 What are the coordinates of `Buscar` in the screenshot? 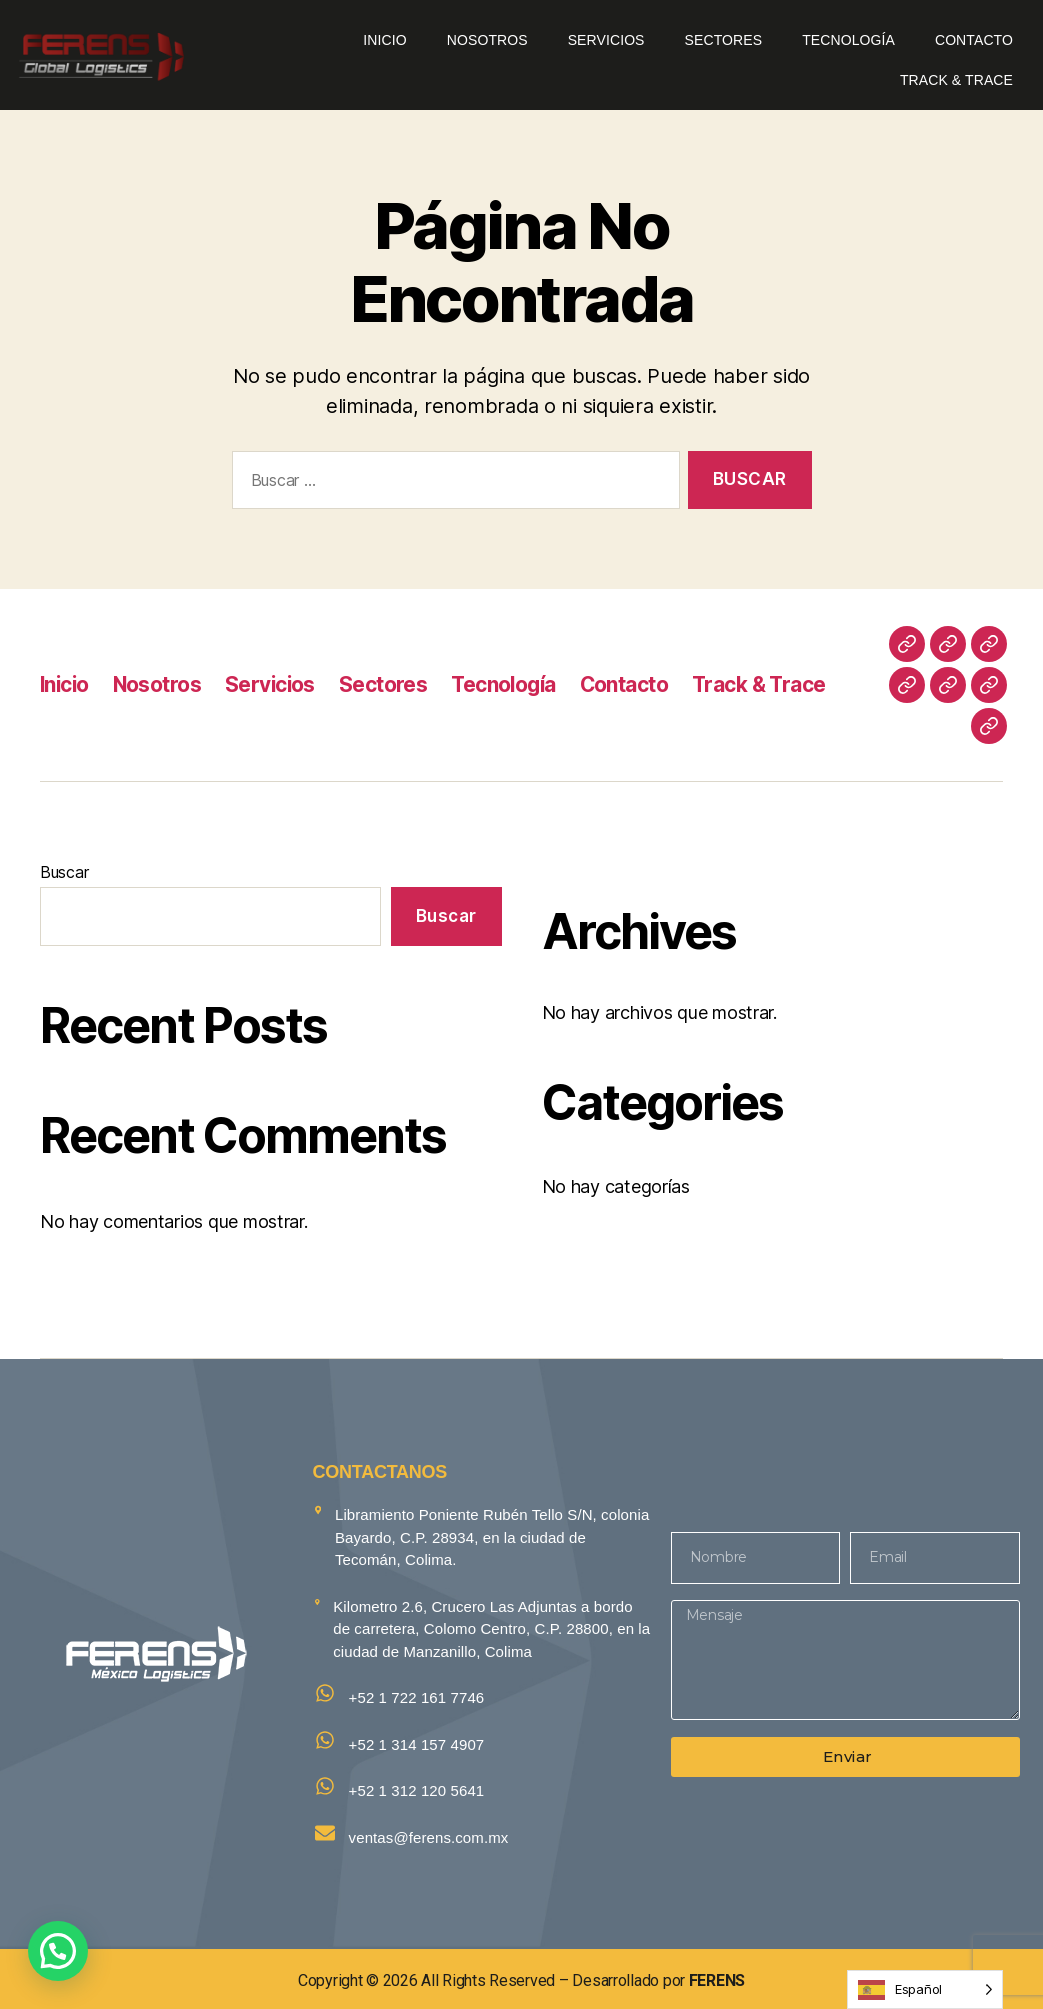 It's located at (64, 872).